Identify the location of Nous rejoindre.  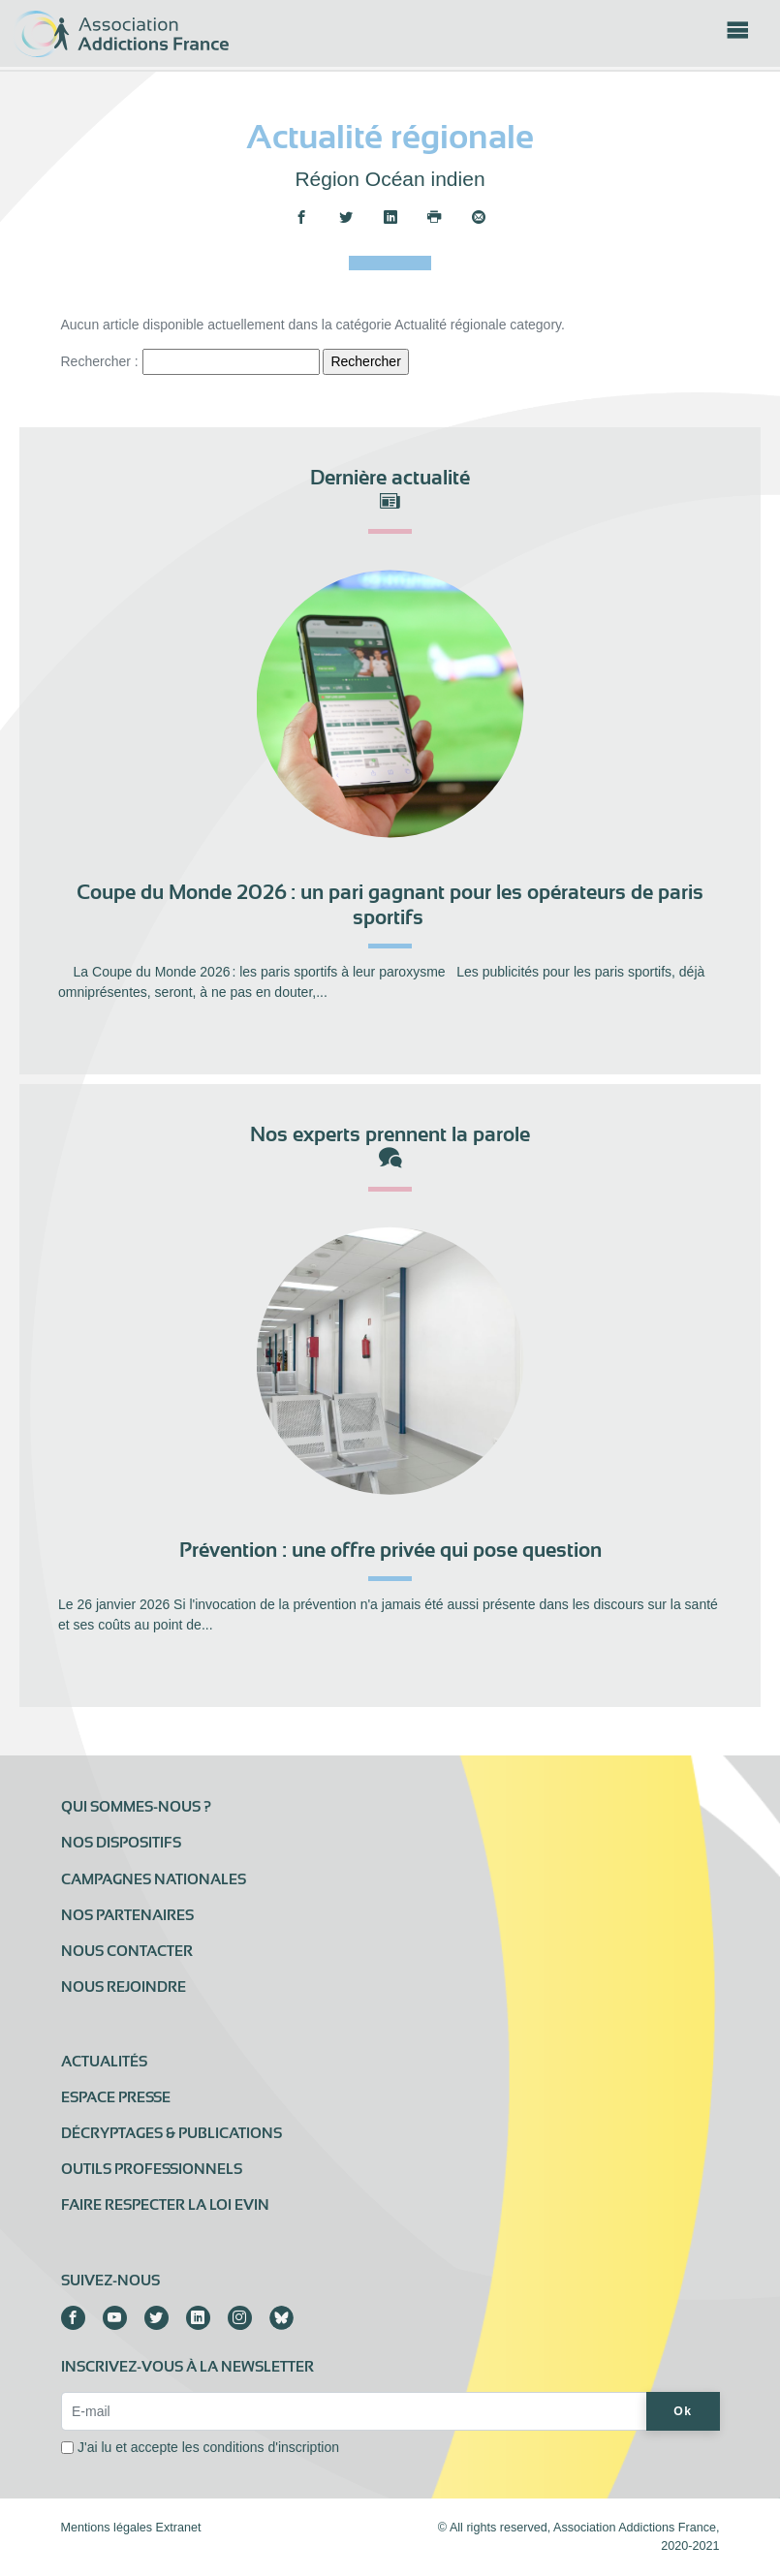
(123, 1987).